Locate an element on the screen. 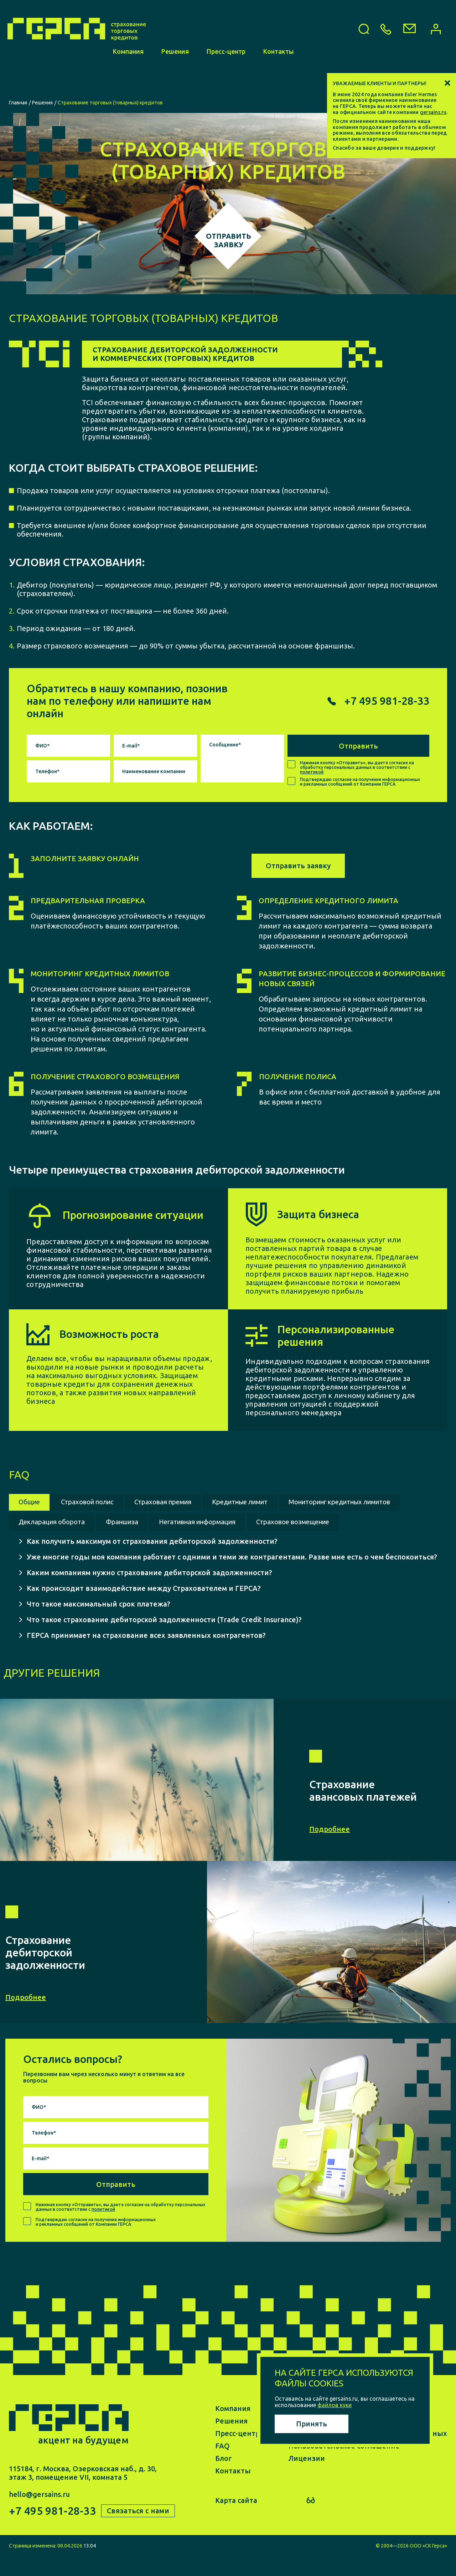 This screenshot has width=456, height=2576. Декларация оборота is located at coordinates (197, 1522).